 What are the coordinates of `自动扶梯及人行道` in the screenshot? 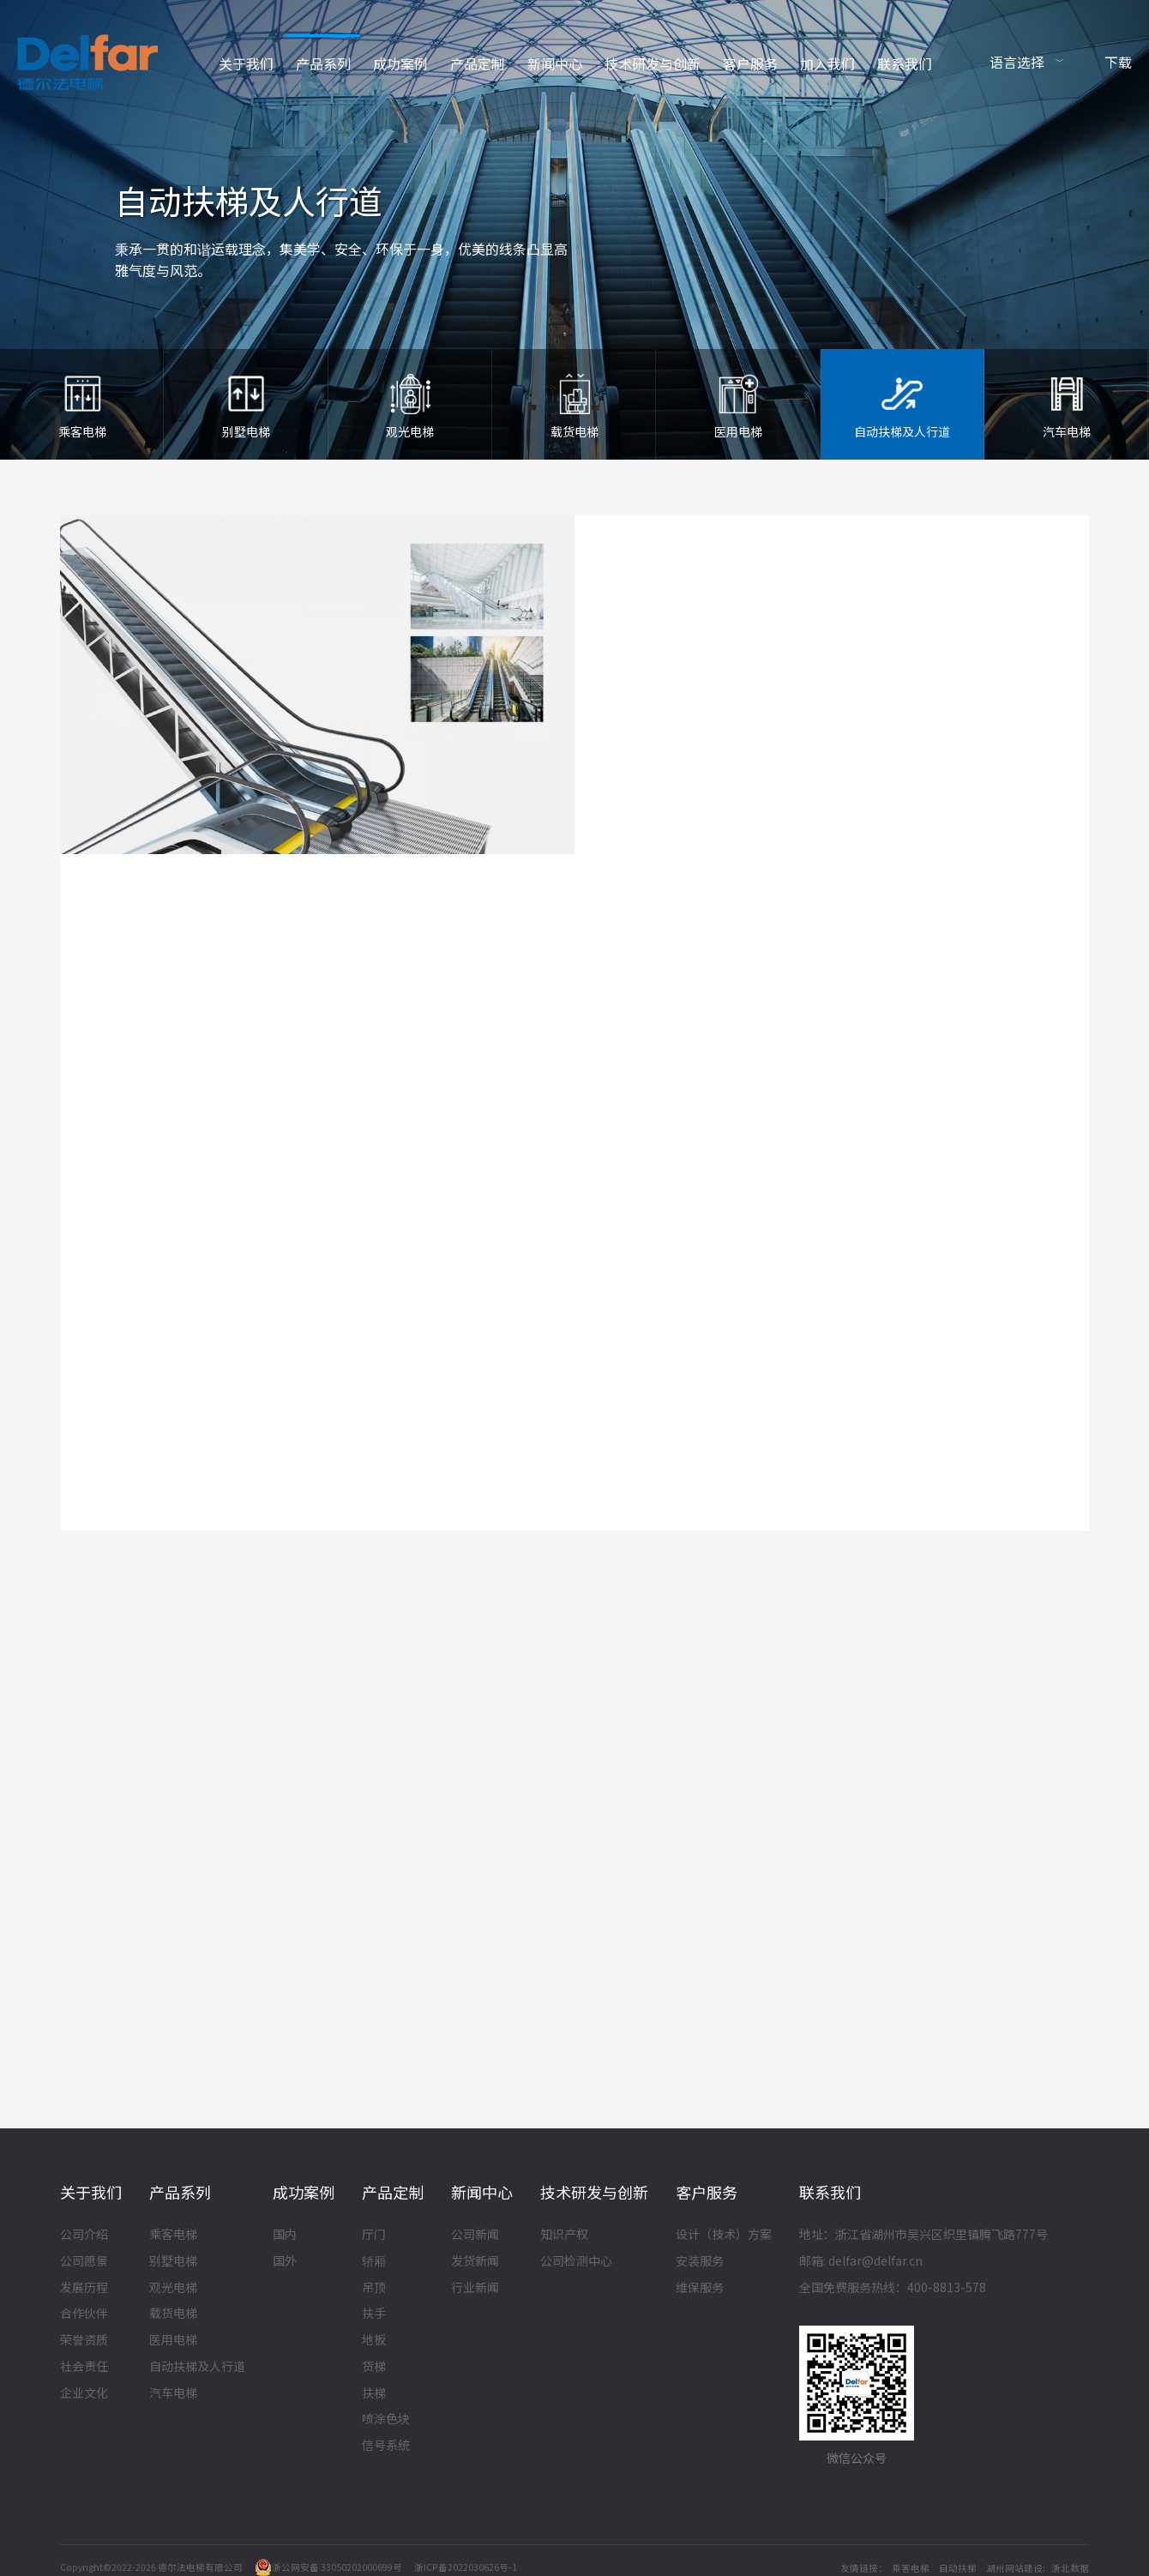 It's located at (197, 2367).